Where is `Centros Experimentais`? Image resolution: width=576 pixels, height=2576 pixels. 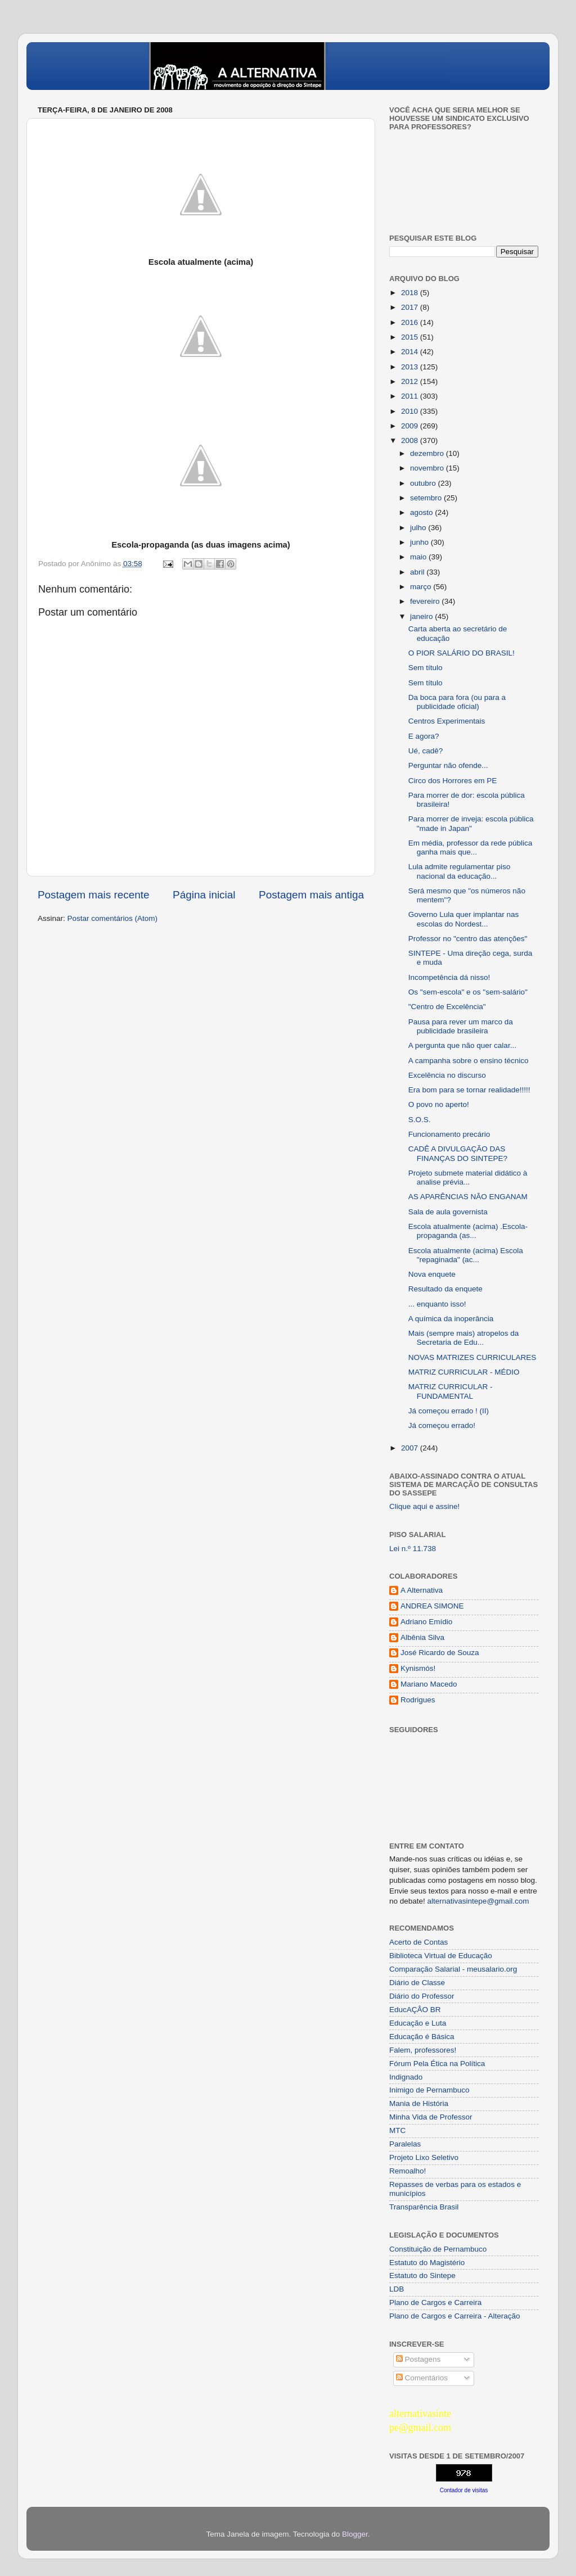
Centros Experimentais is located at coordinates (446, 721).